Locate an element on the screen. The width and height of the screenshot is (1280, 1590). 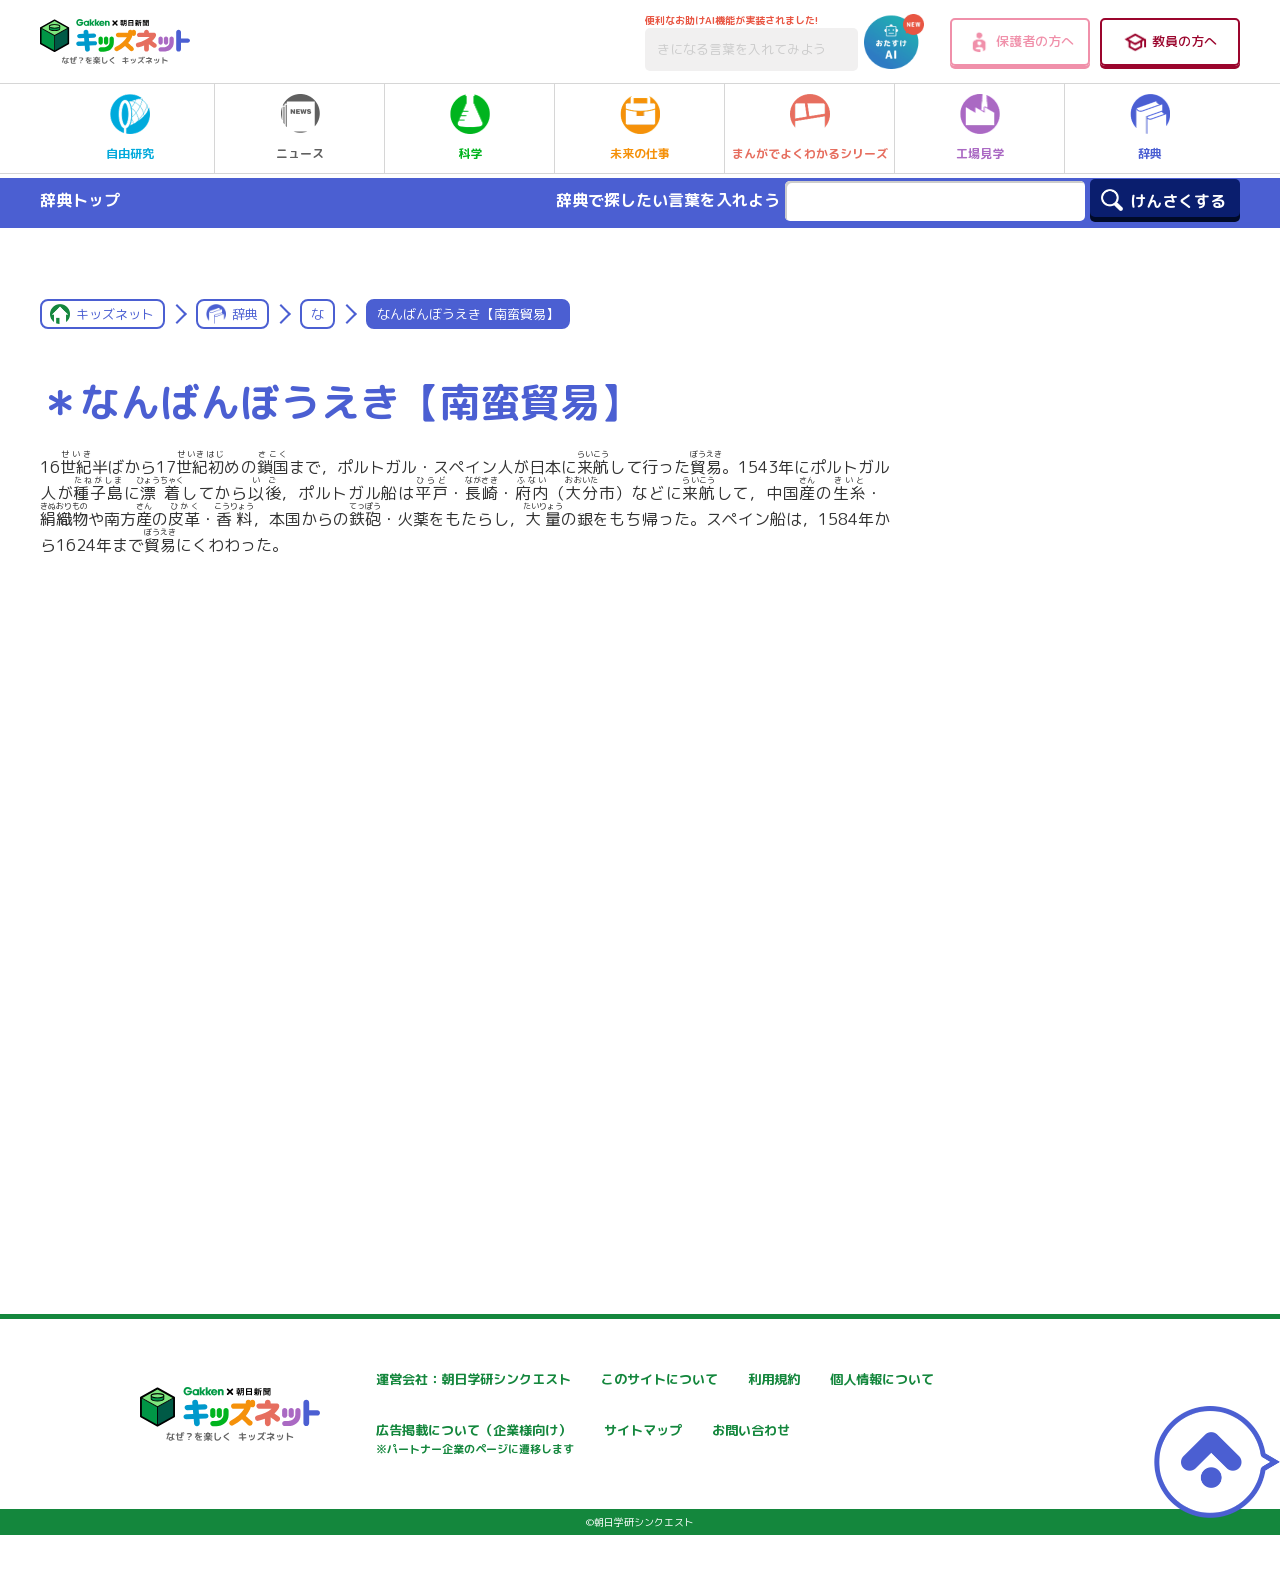
工場見学 is located at coordinates (980, 128).